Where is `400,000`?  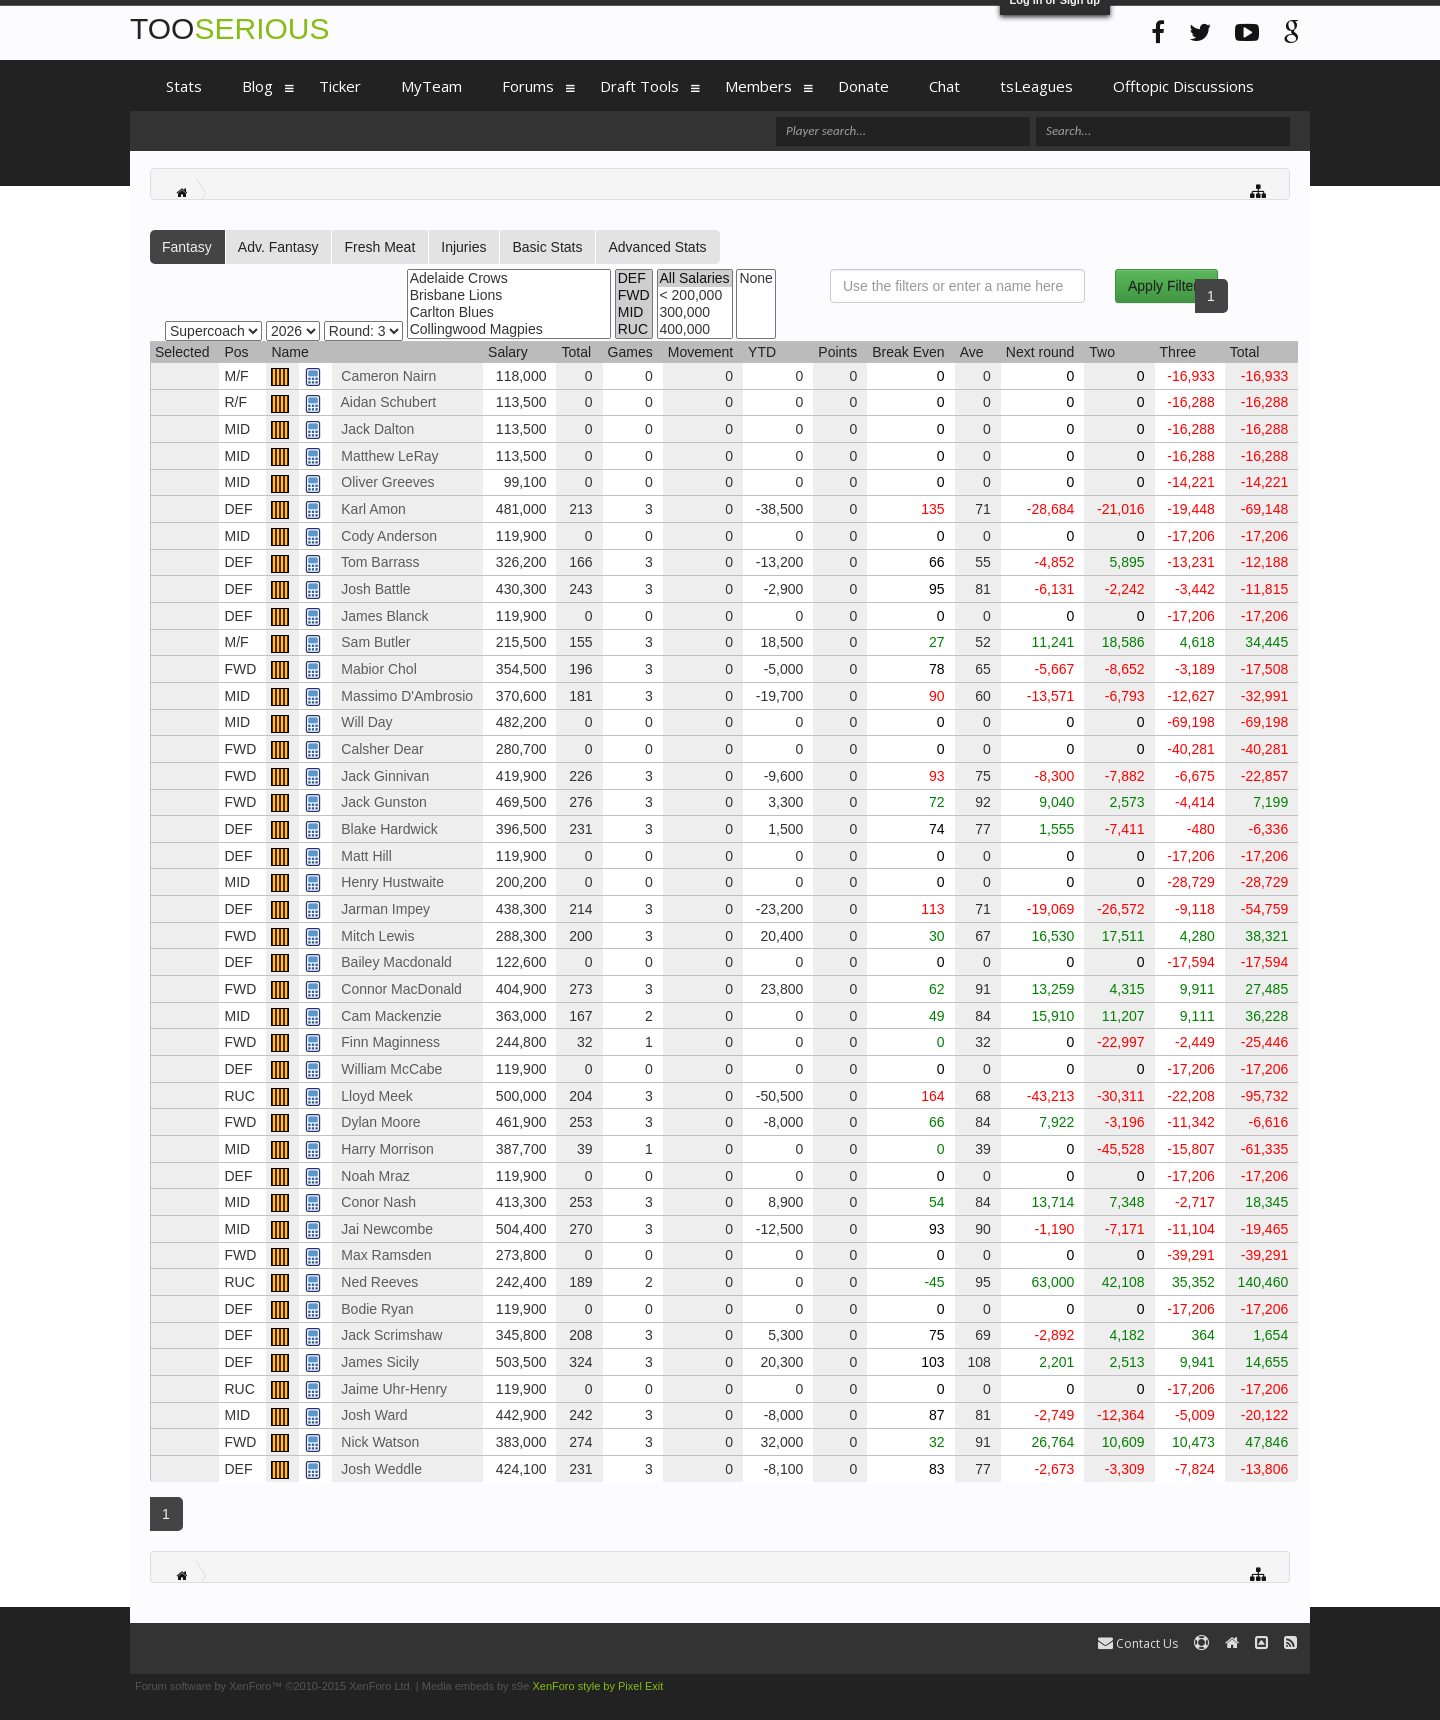 400,000 is located at coordinates (695, 329).